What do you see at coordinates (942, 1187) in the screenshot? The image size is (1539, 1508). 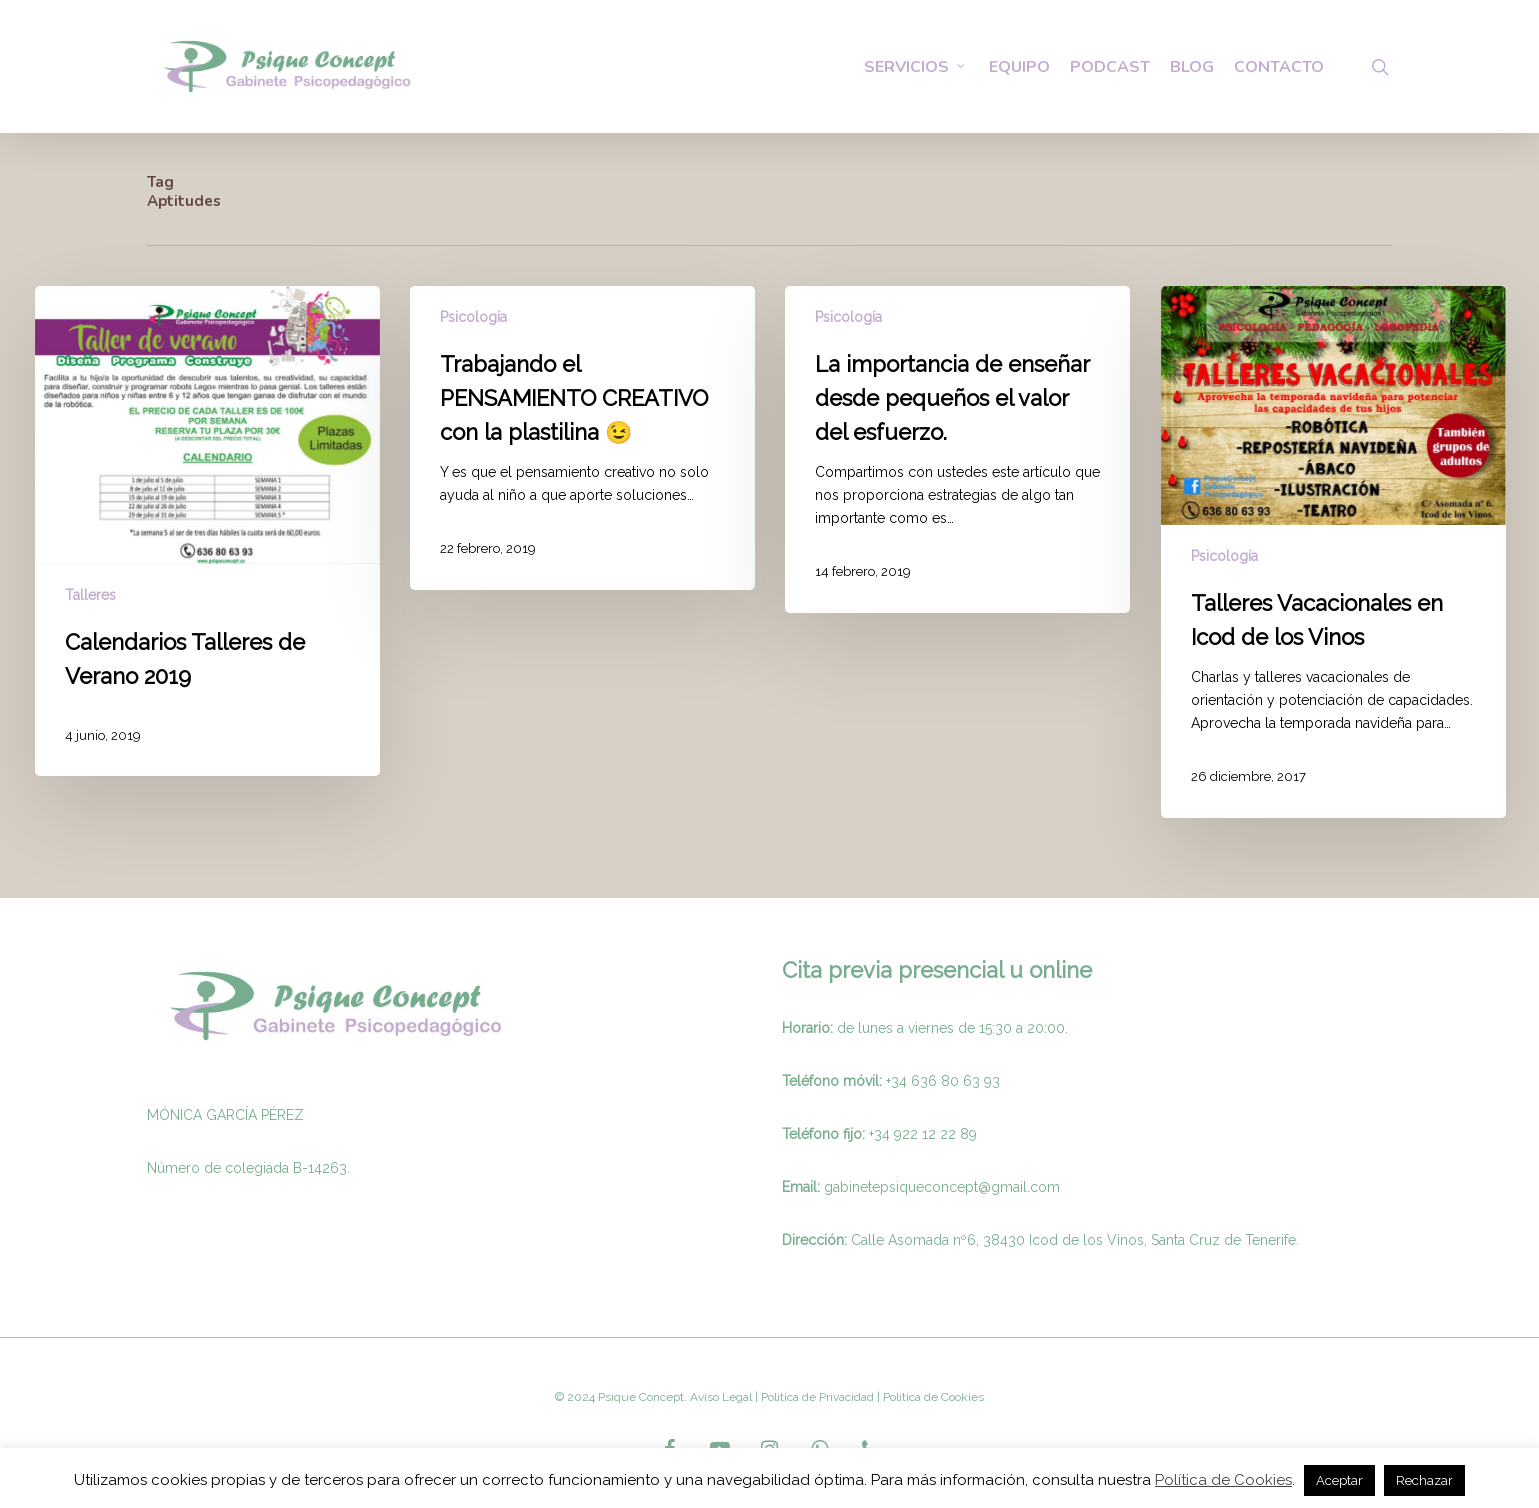 I see `gabinetepsiqueconcept@gmail.com` at bounding box center [942, 1187].